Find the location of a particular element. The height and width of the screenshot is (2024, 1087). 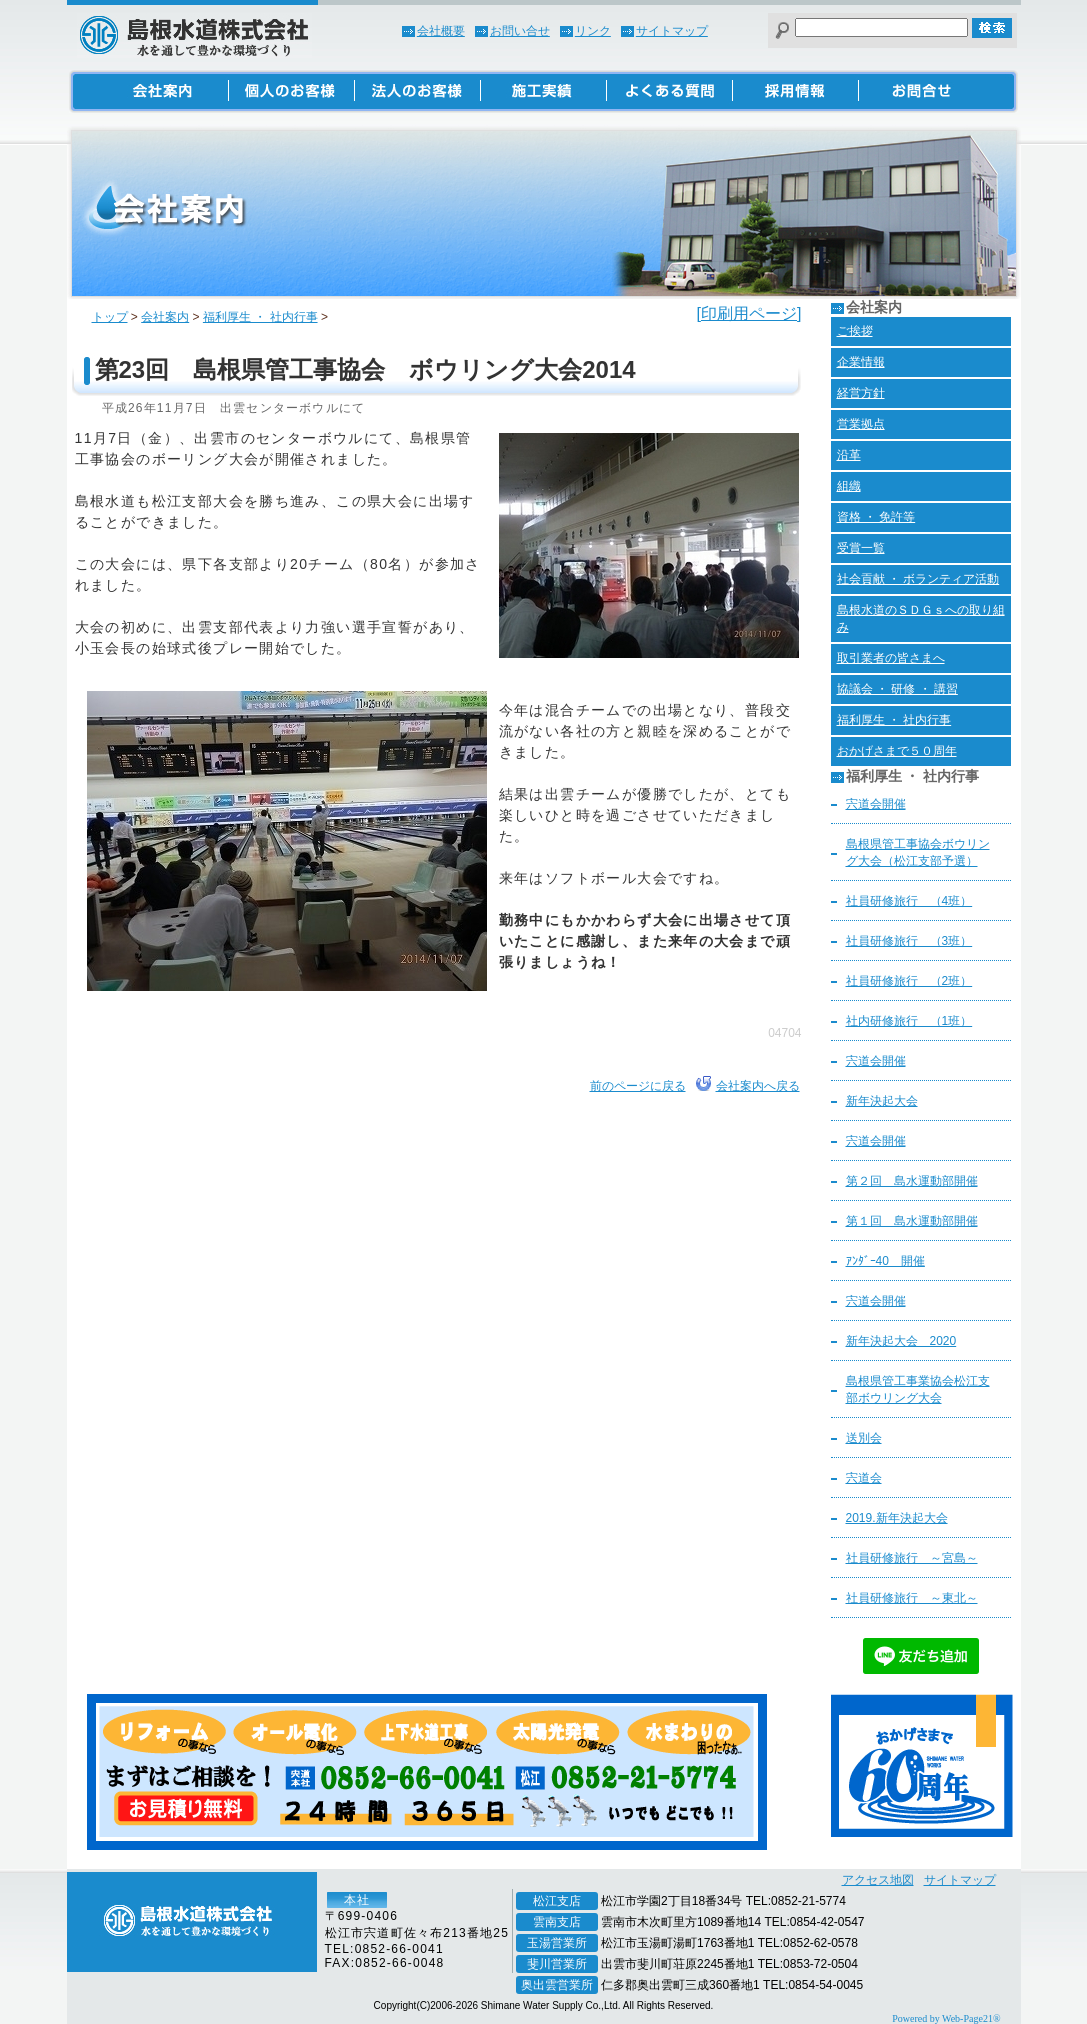

奥出雲営業所 is located at coordinates (557, 1985).